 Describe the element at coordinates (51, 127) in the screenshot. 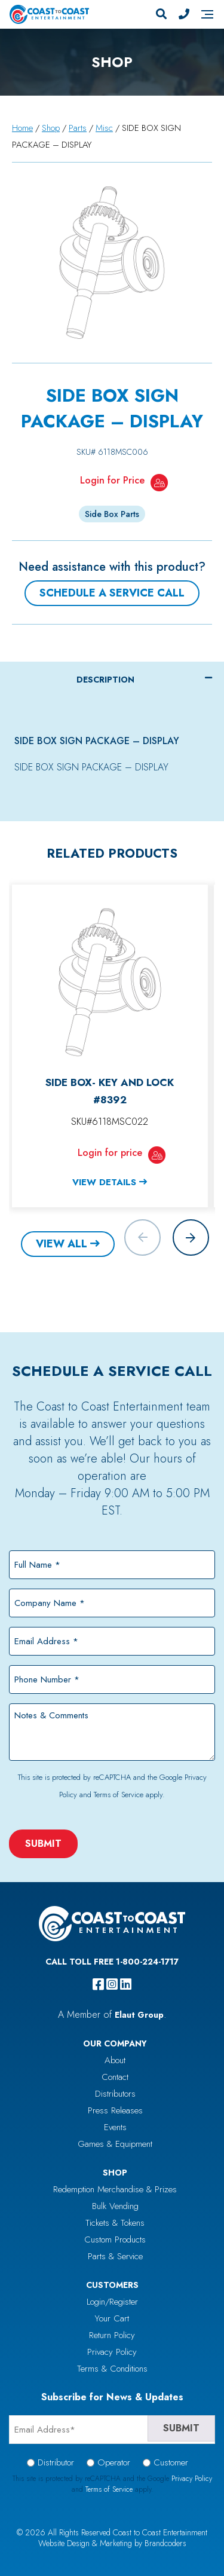

I see `Shop` at that location.